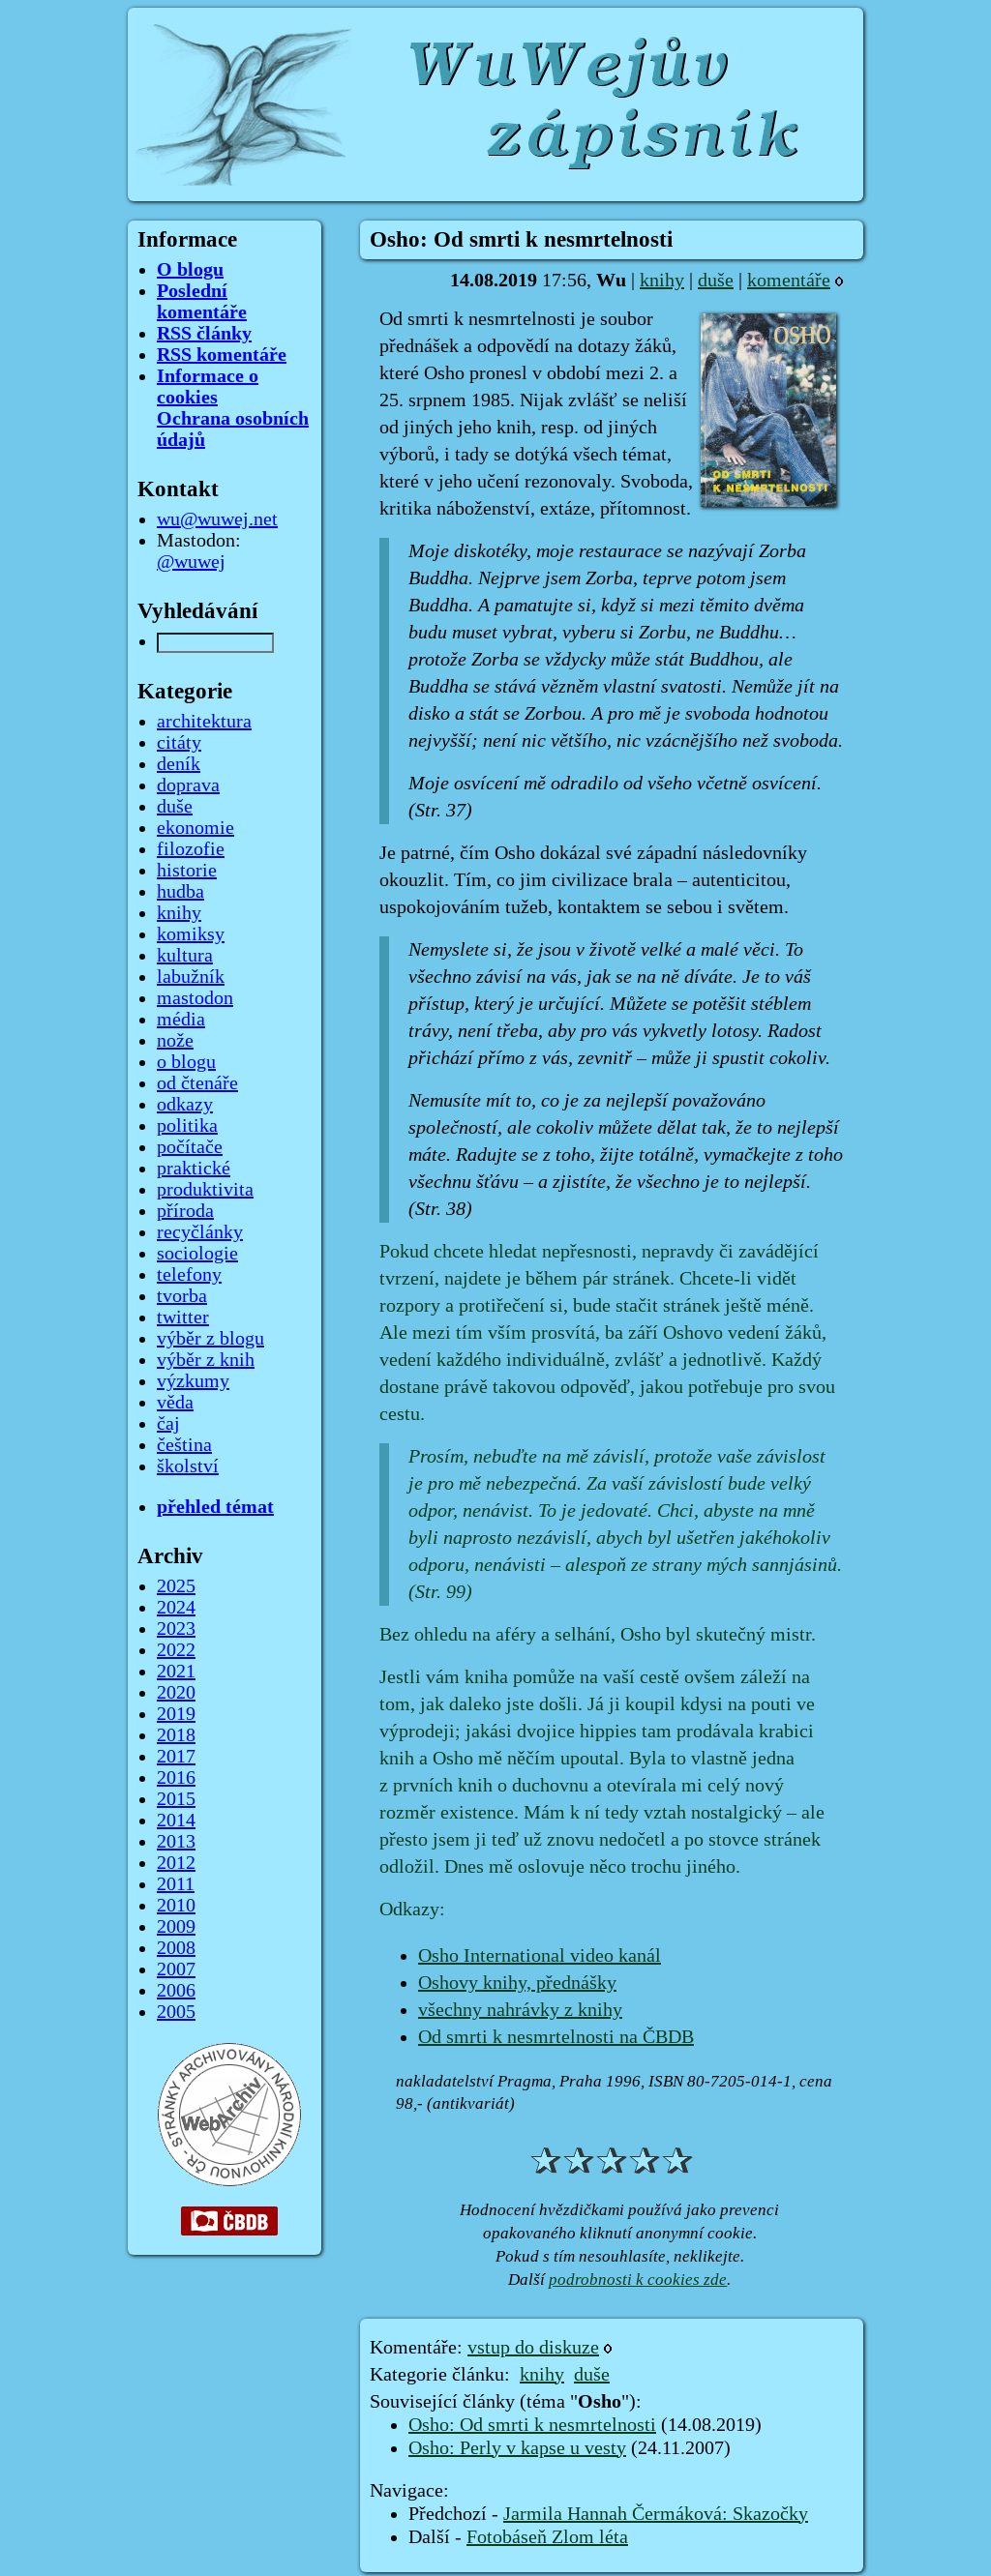  I want to click on kultura, so click(185, 955).